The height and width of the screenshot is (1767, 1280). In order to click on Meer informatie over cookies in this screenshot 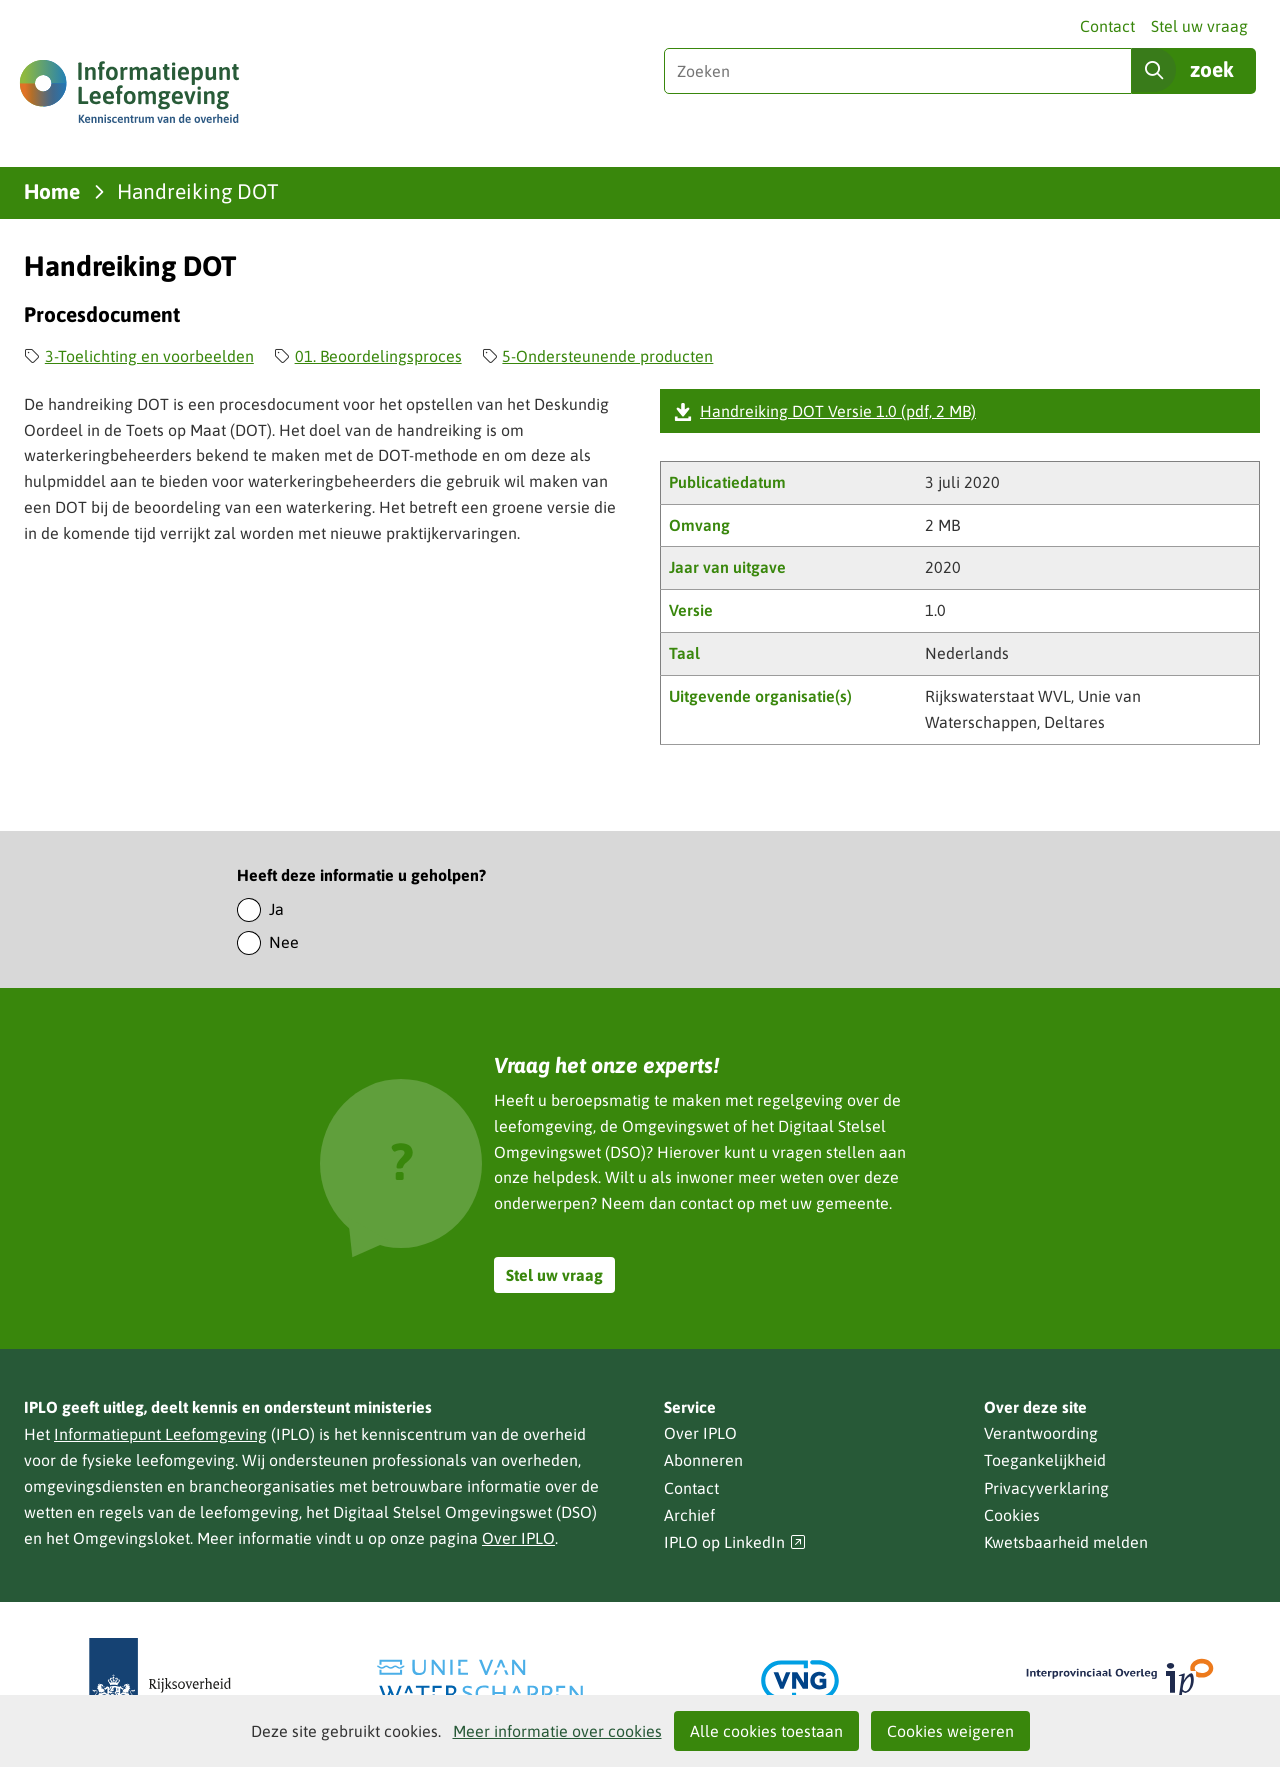, I will do `click(557, 1731)`.